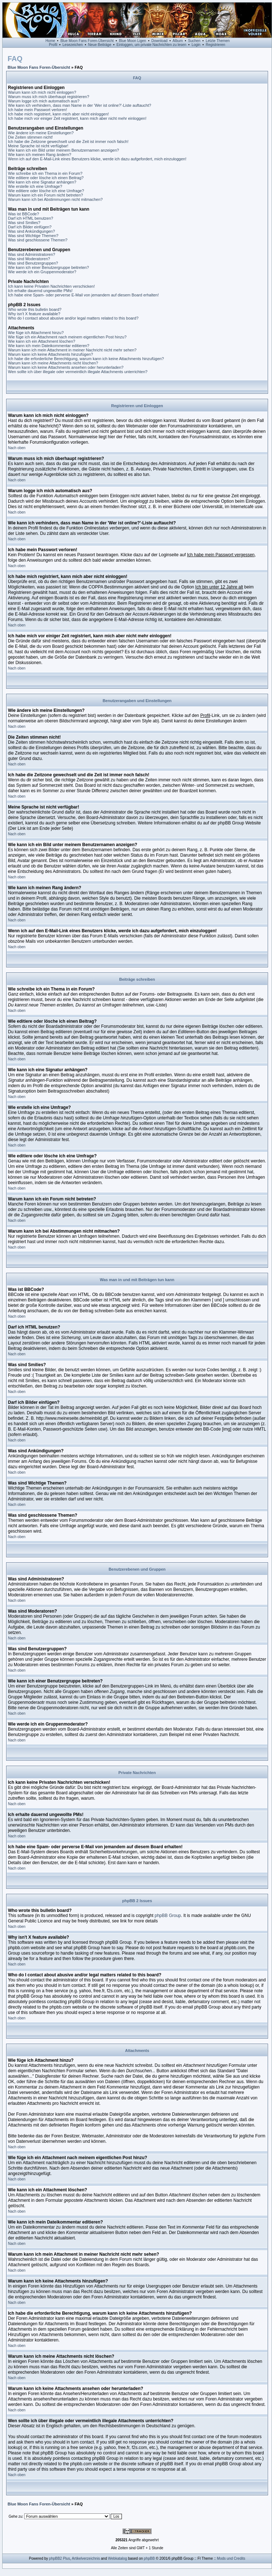 The height and width of the screenshot is (2576, 272). Describe the element at coordinates (194, 41) in the screenshot. I see `Suchen` at that location.